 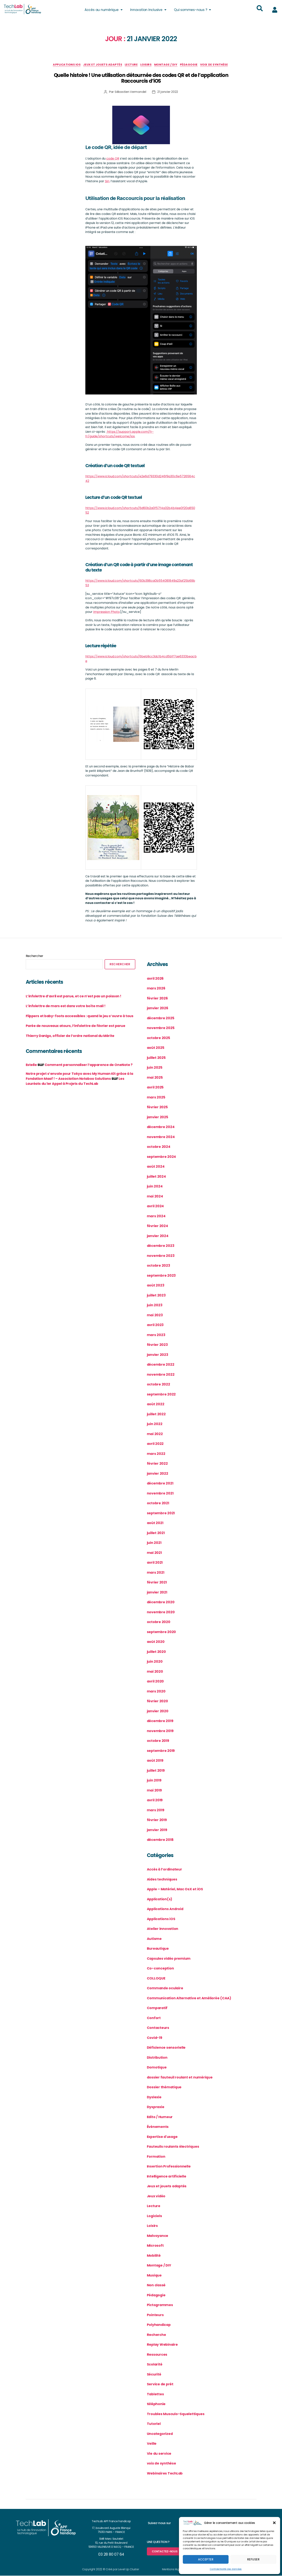 I want to click on juin 2020, so click(x=156, y=1661).